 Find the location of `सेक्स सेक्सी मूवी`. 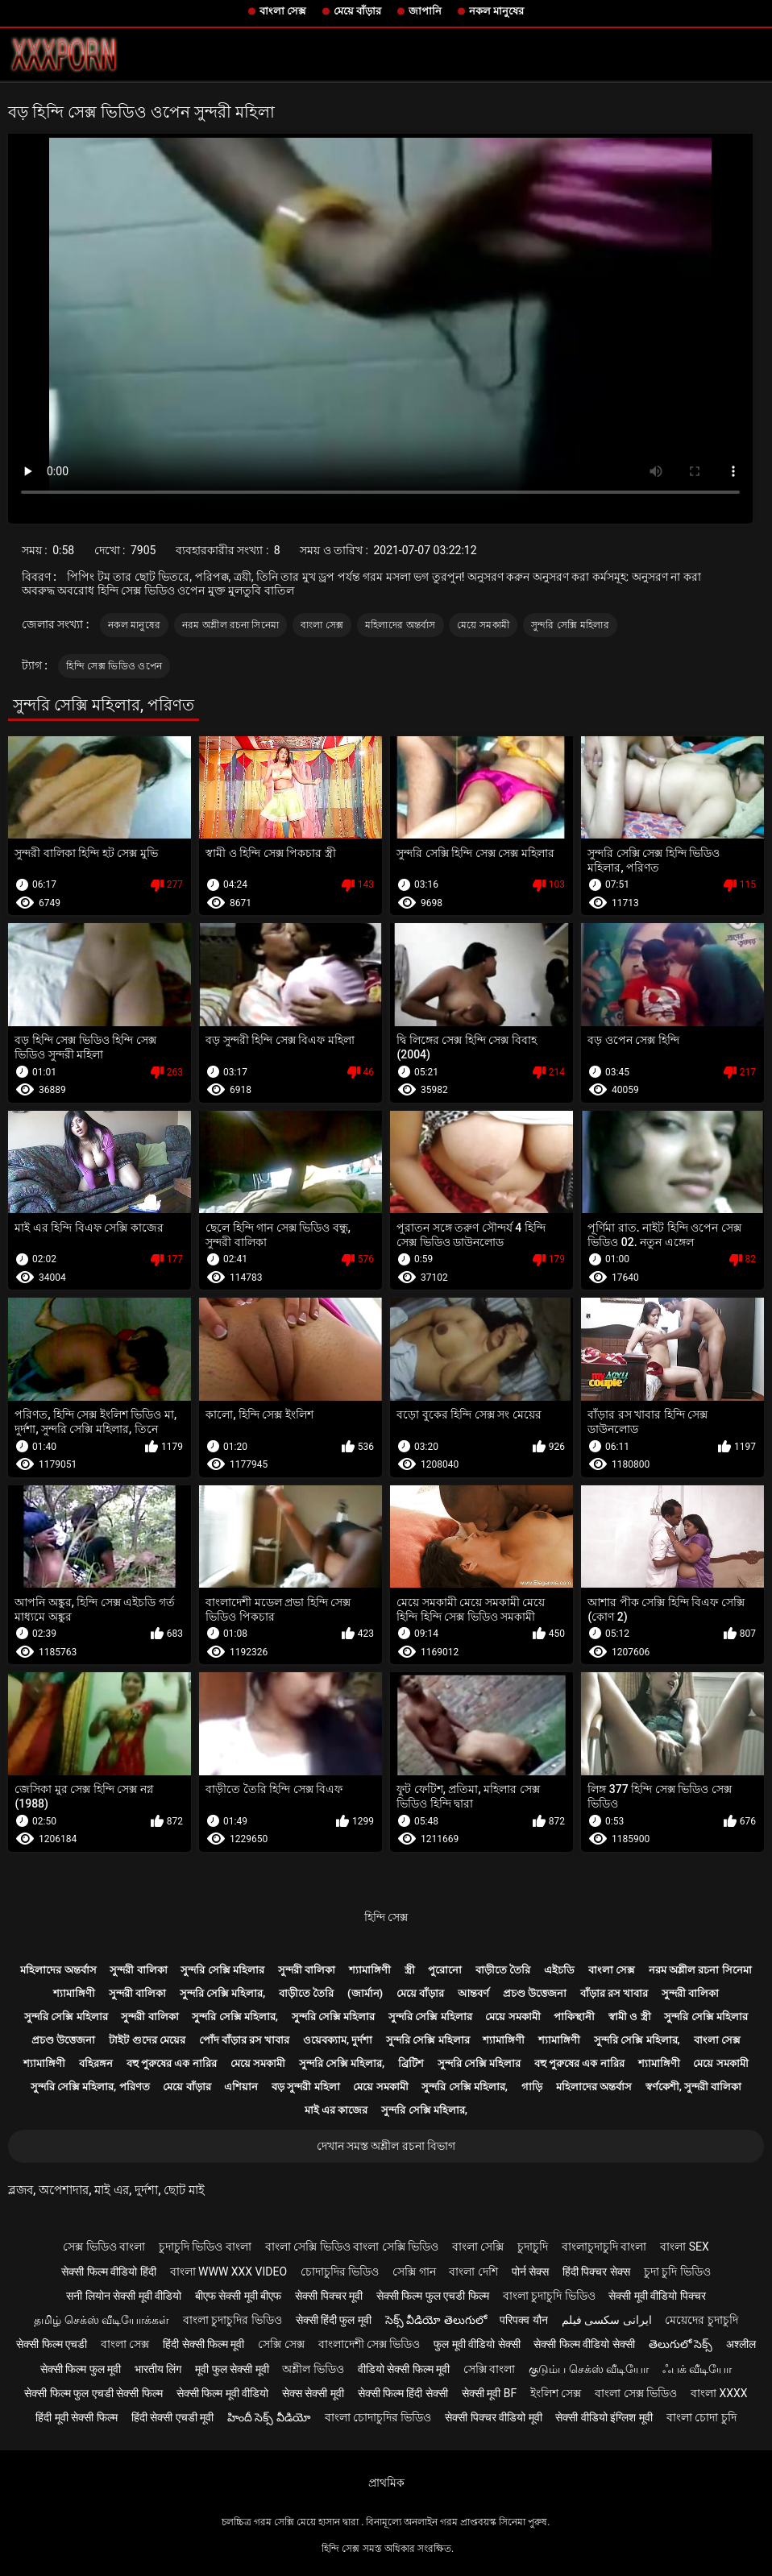

सेक्स सेक्सी मूवी is located at coordinates (313, 2393).